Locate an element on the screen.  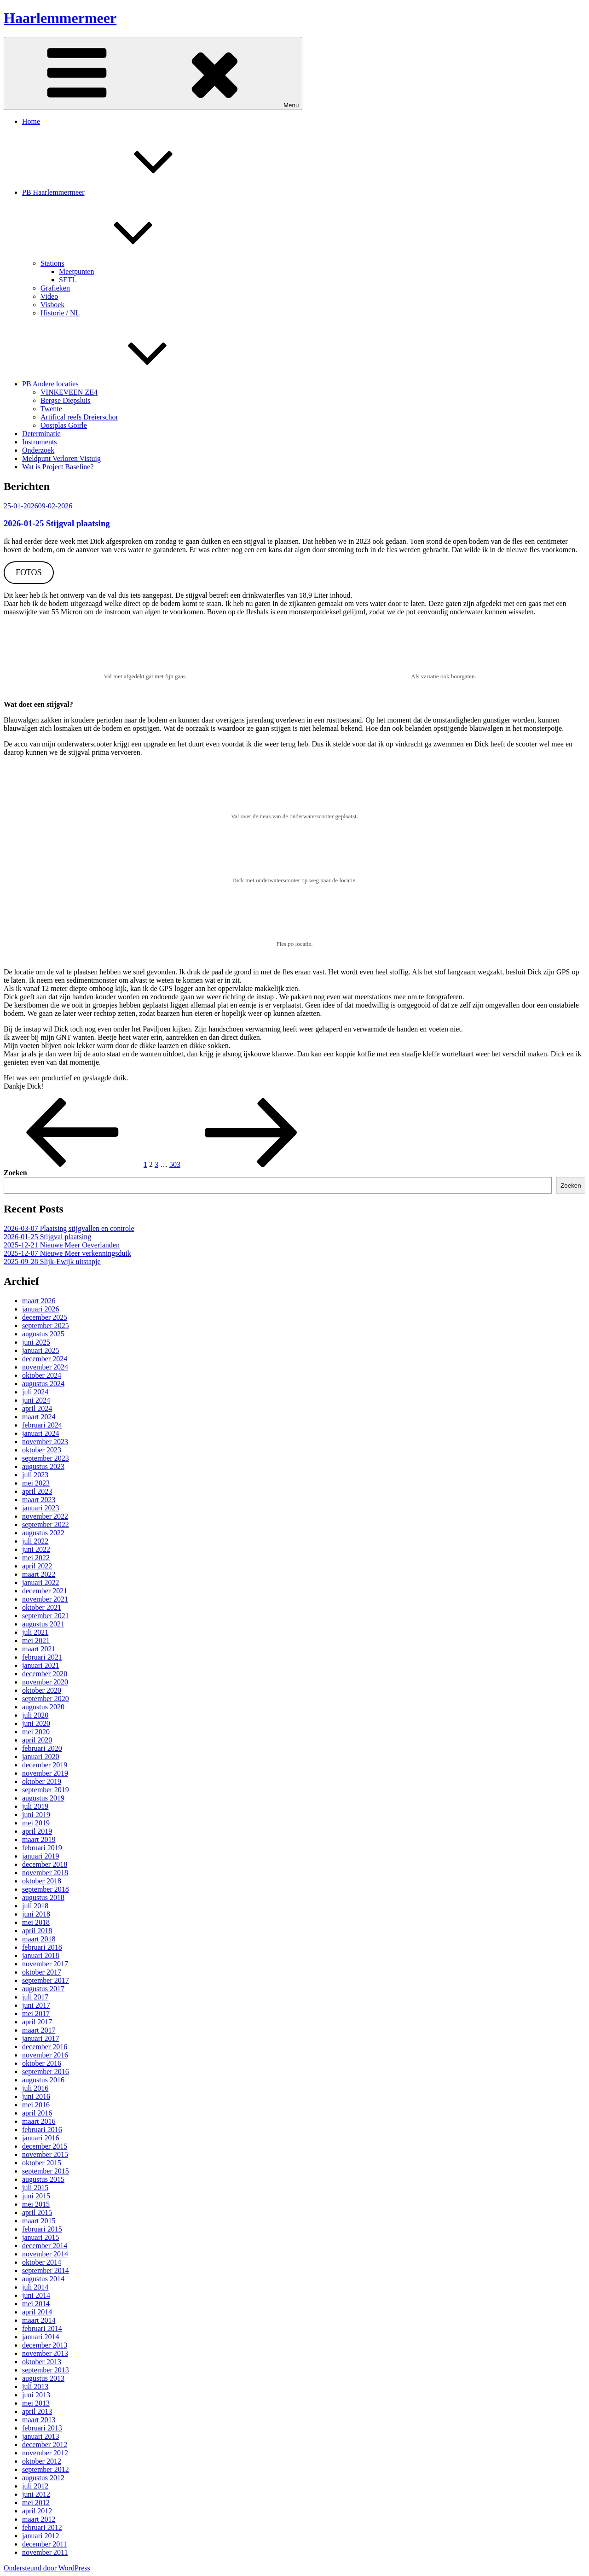
april 2017 is located at coordinates (37, 2022).